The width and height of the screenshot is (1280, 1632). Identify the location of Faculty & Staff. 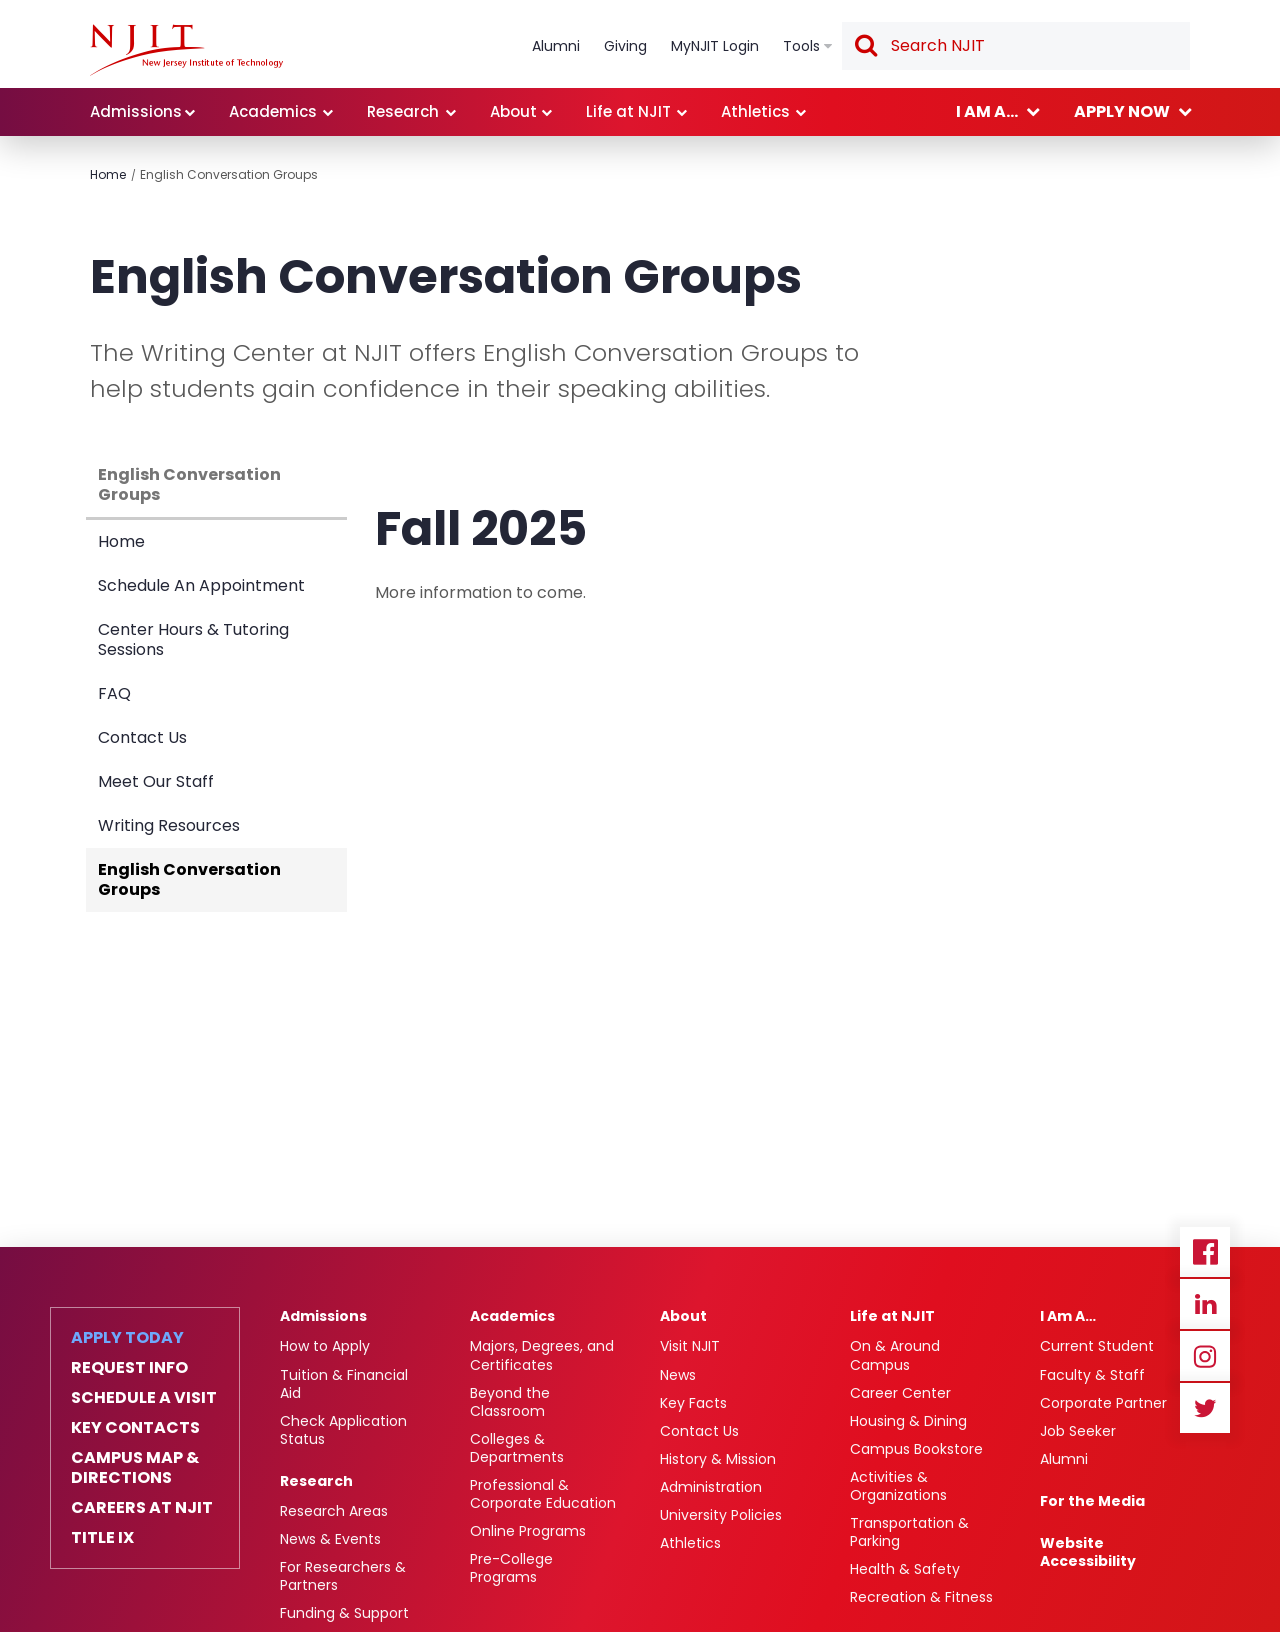
(1092, 1375).